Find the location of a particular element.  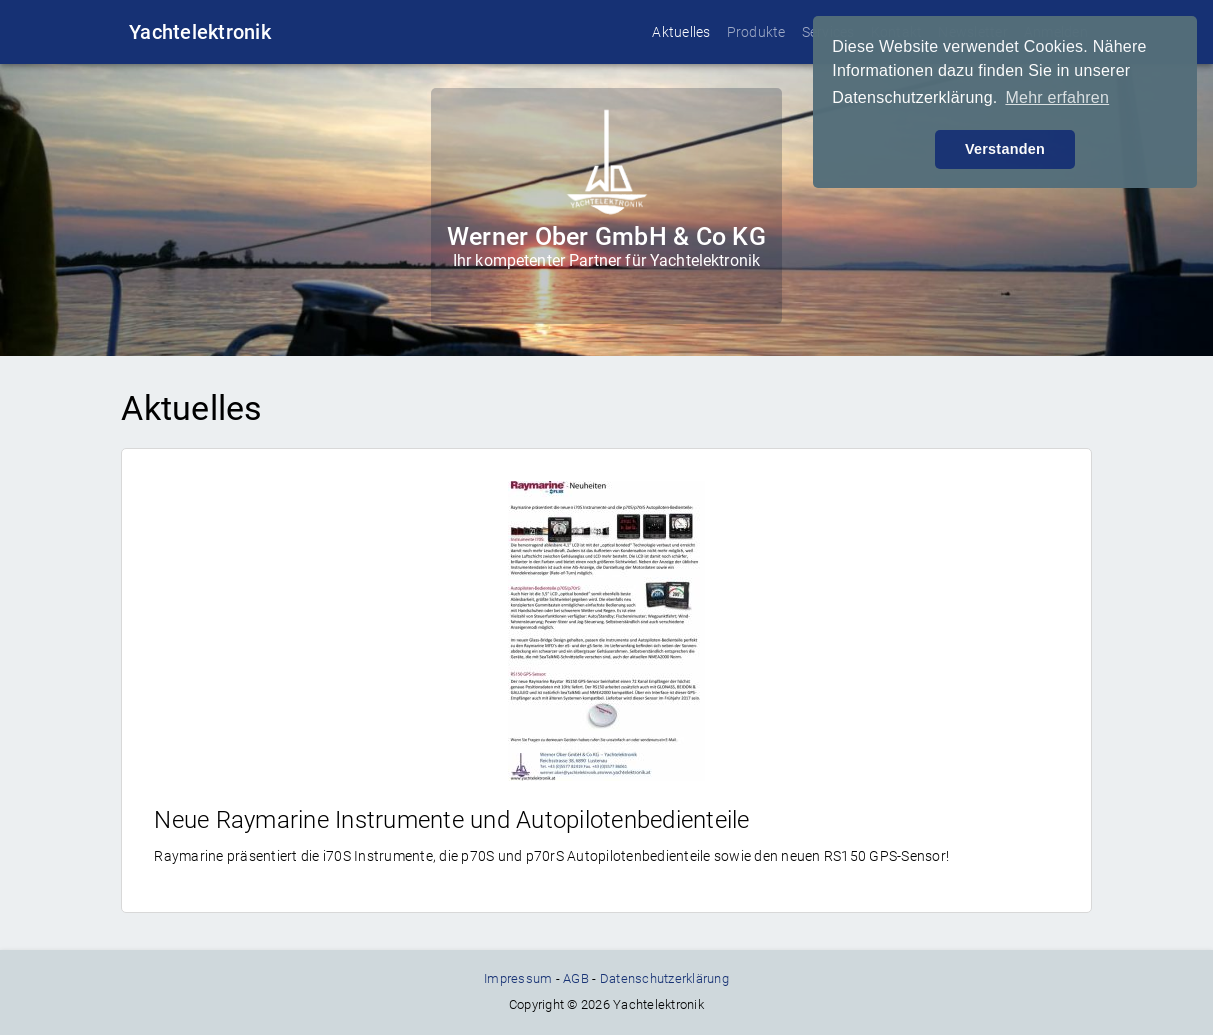

AGB is located at coordinates (576, 978).